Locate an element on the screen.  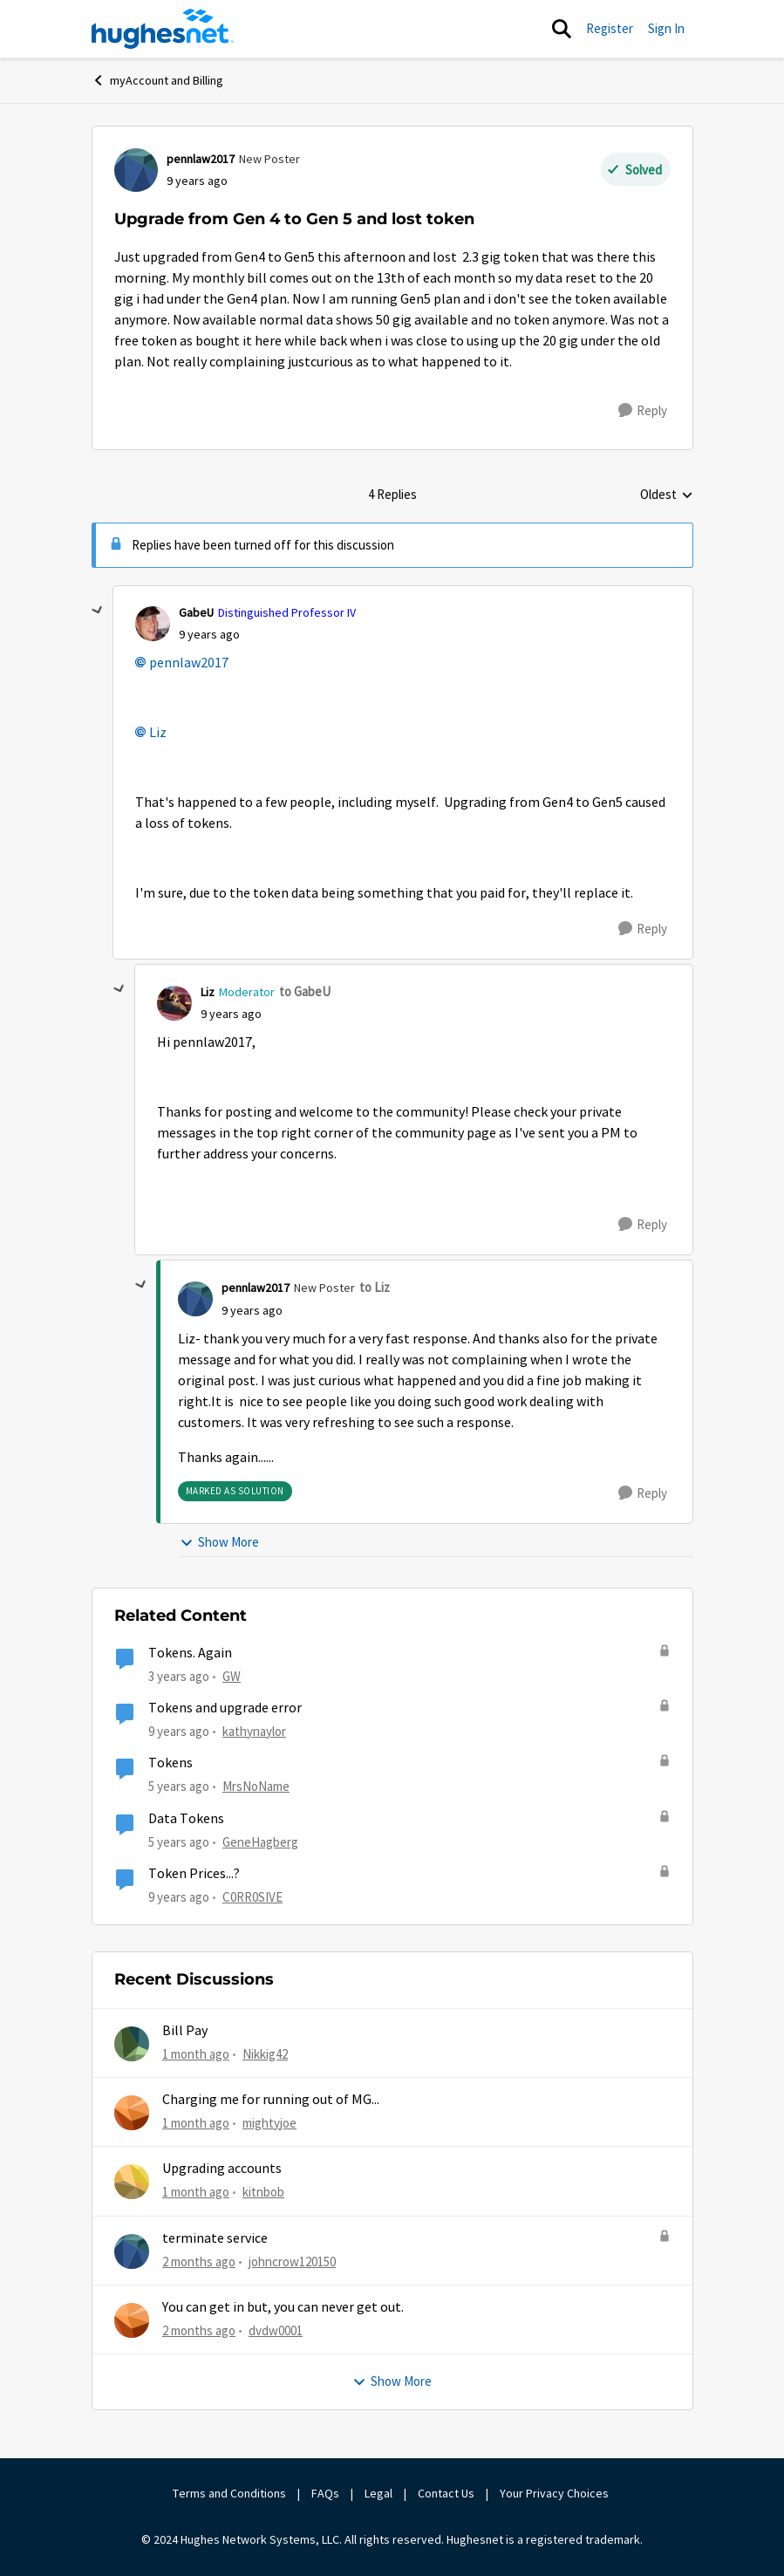
Oldest [combobox] is located at coordinates (666, 495).